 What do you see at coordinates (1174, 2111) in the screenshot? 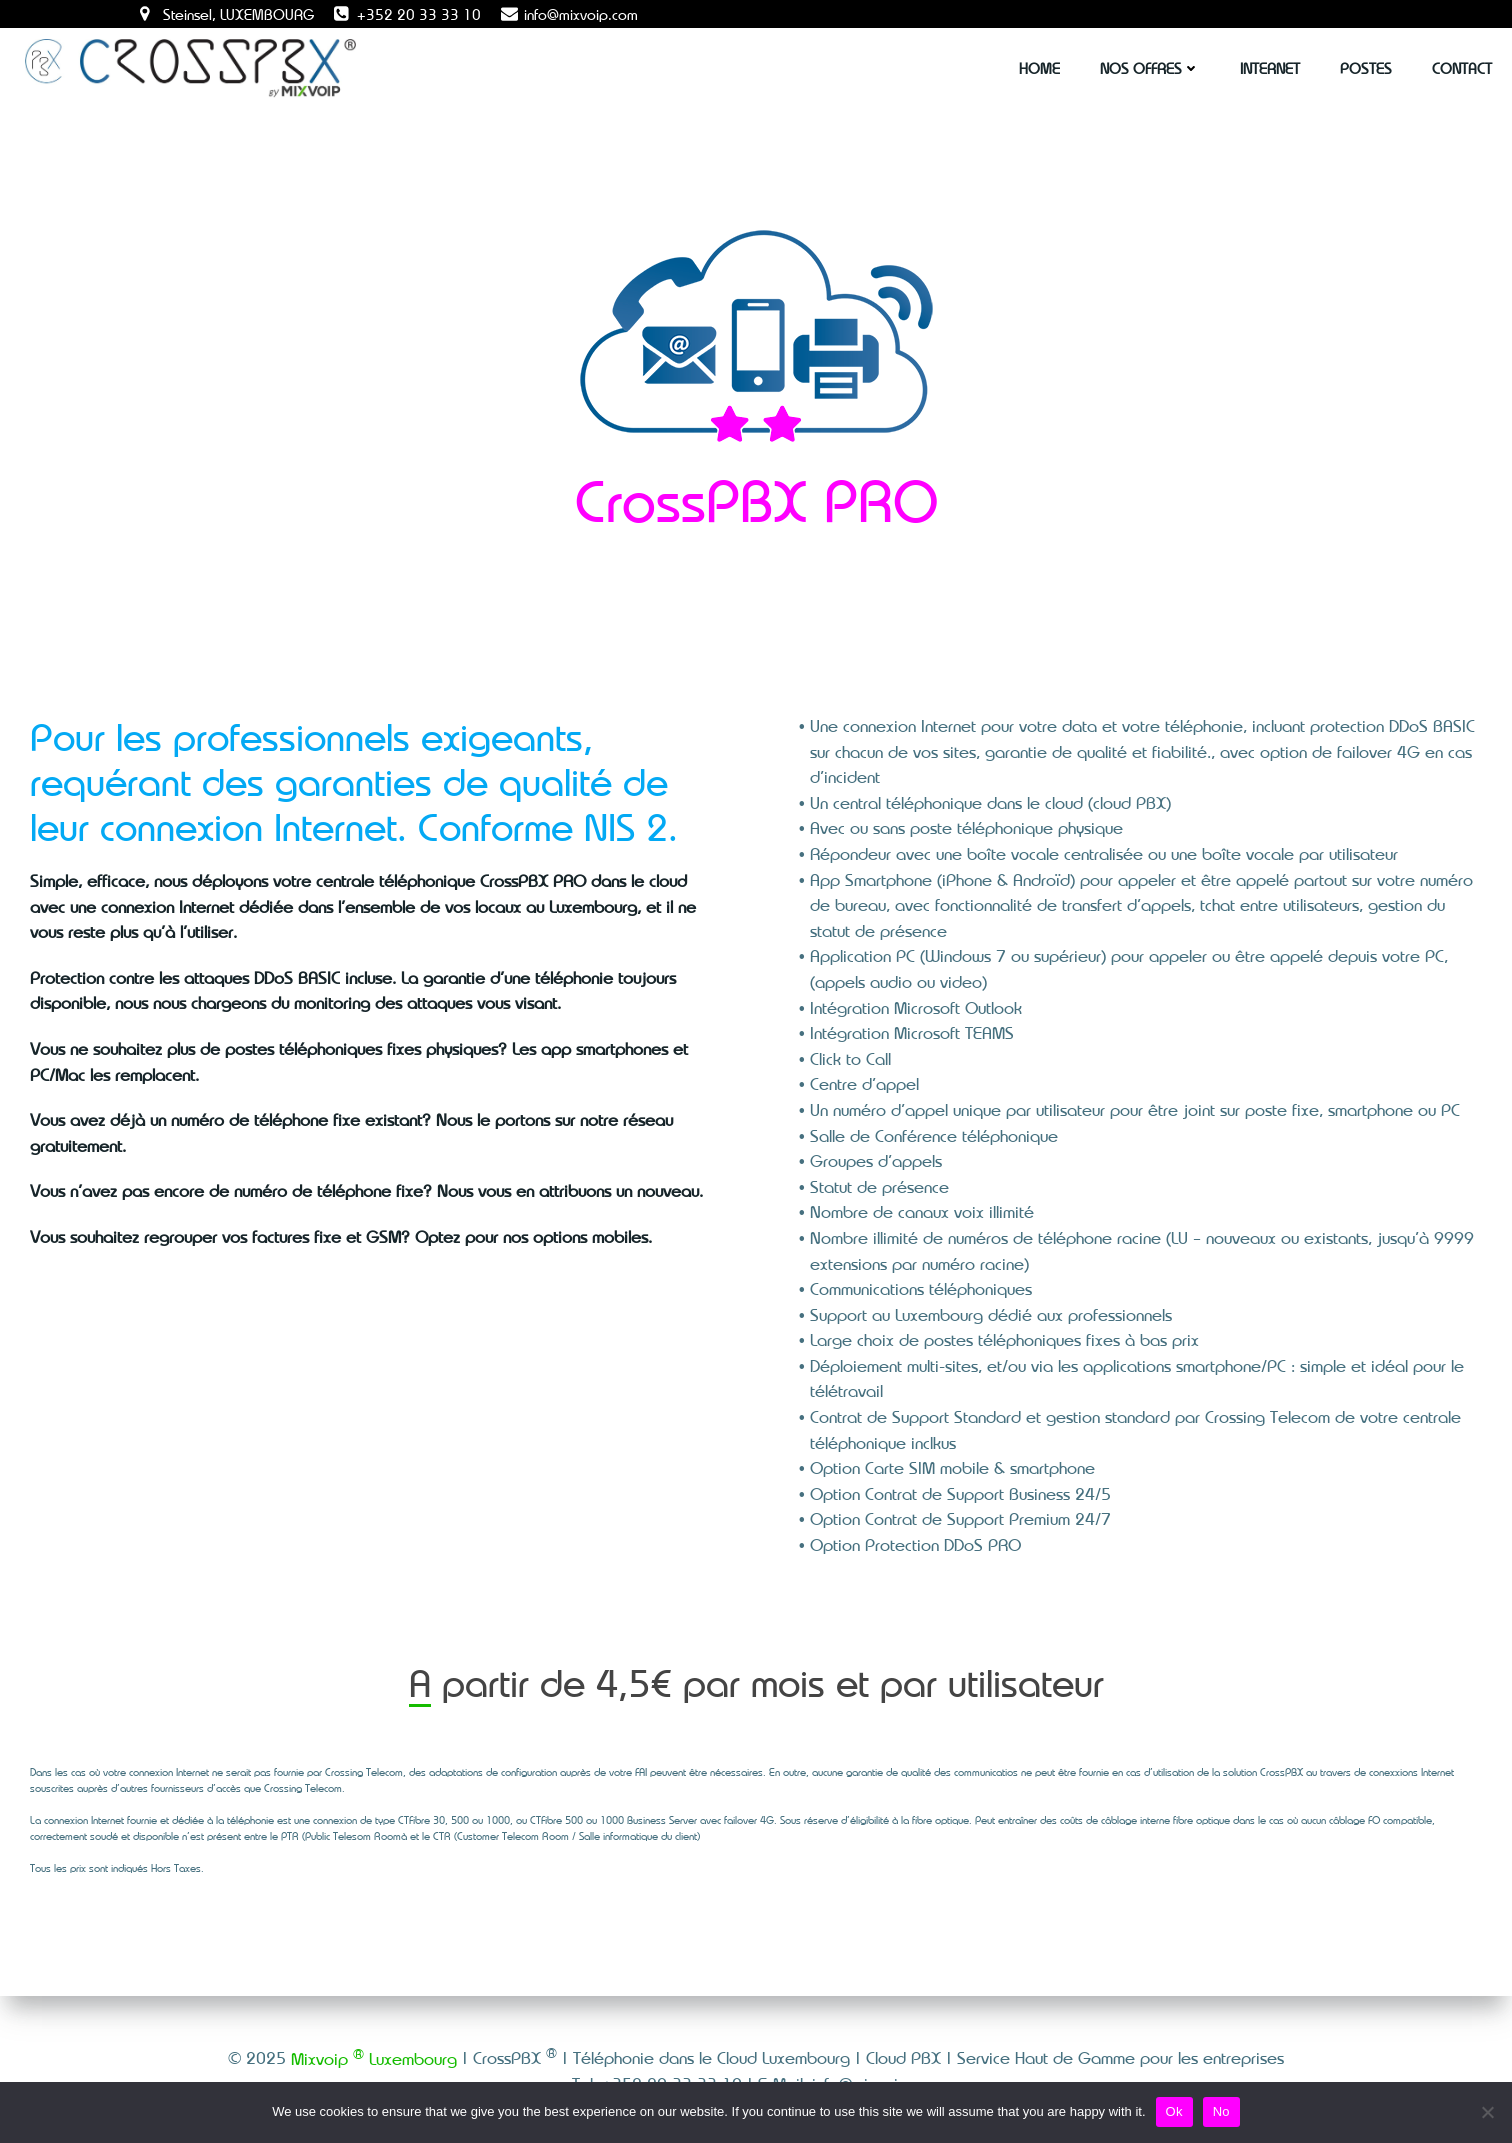
I see `Ok` at bounding box center [1174, 2111].